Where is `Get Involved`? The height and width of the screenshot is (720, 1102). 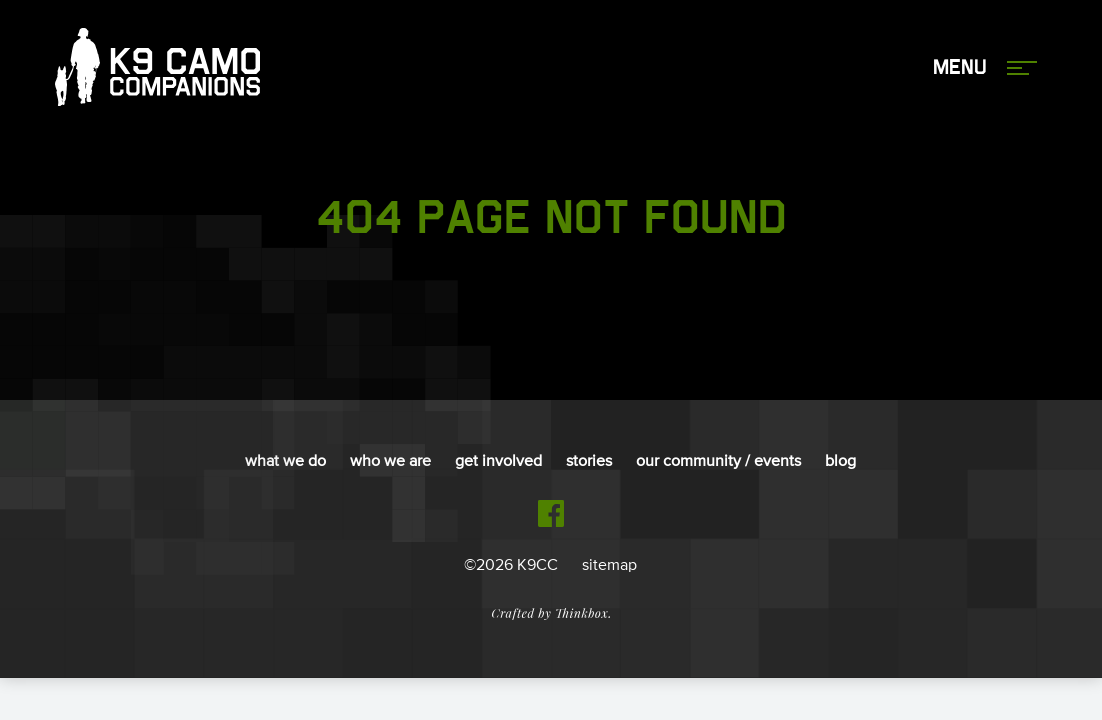
Get Involved is located at coordinates (498, 462).